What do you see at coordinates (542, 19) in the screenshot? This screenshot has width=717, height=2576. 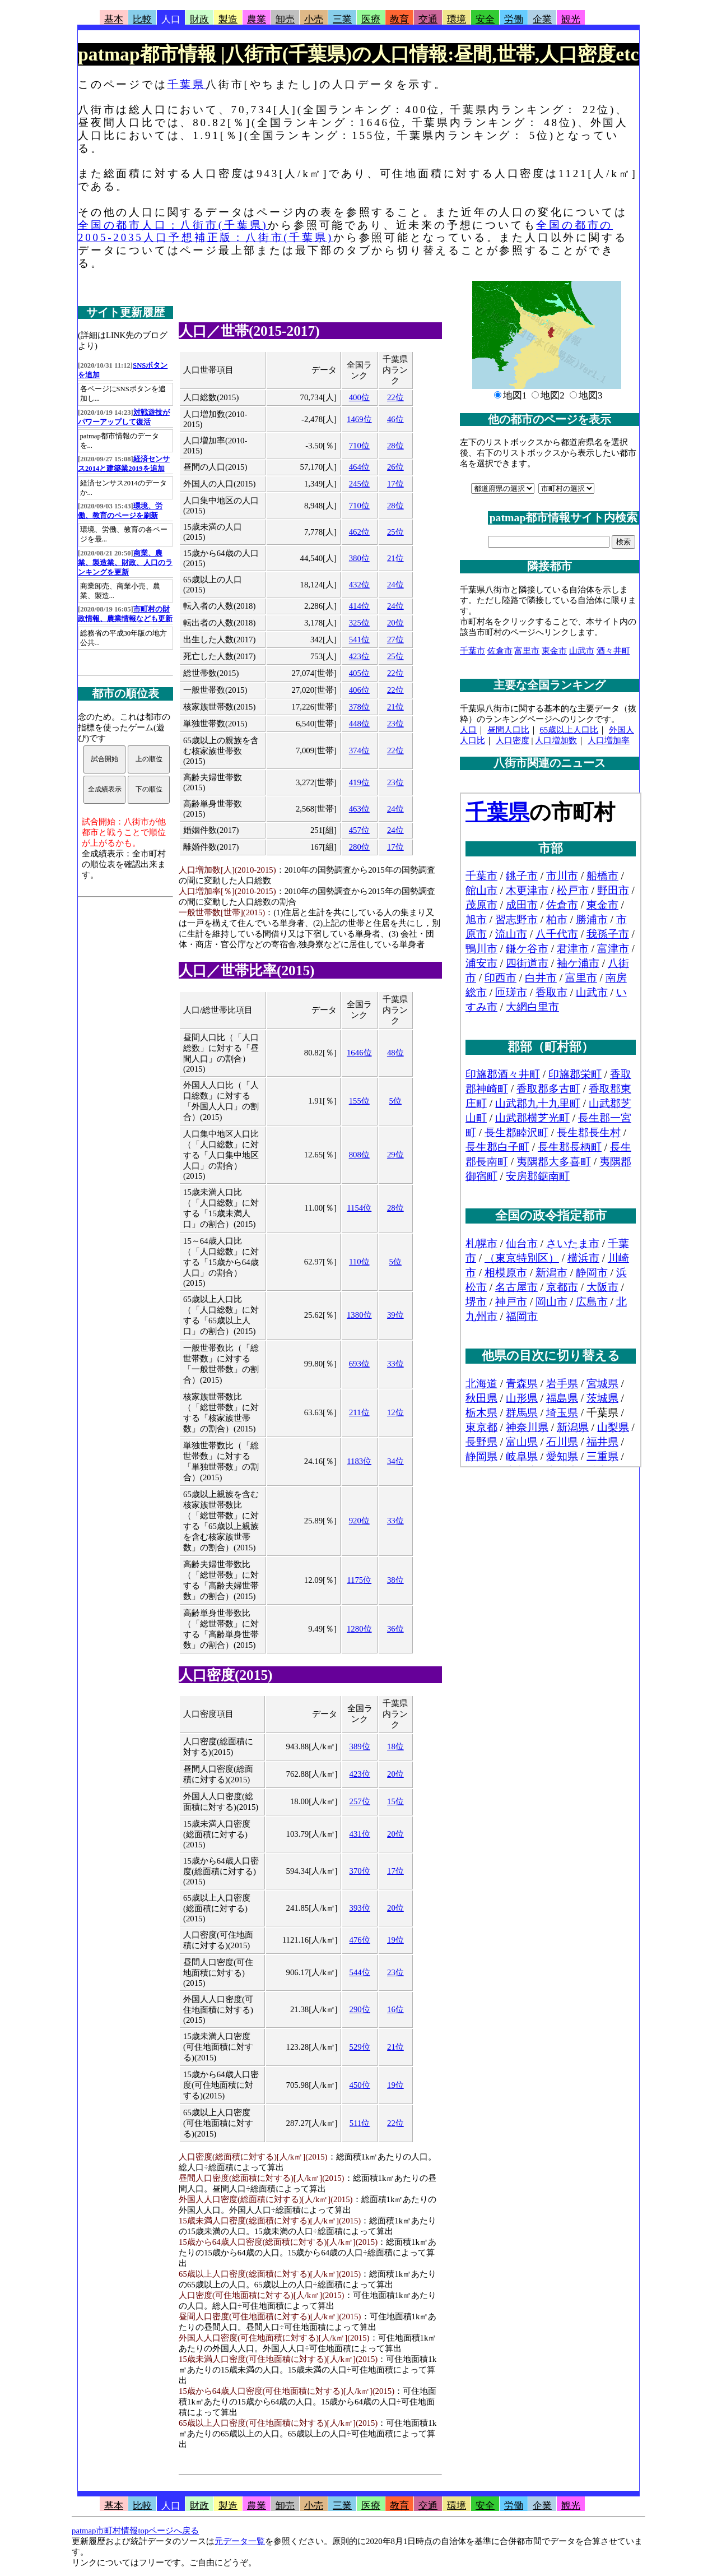 I see `企業` at bounding box center [542, 19].